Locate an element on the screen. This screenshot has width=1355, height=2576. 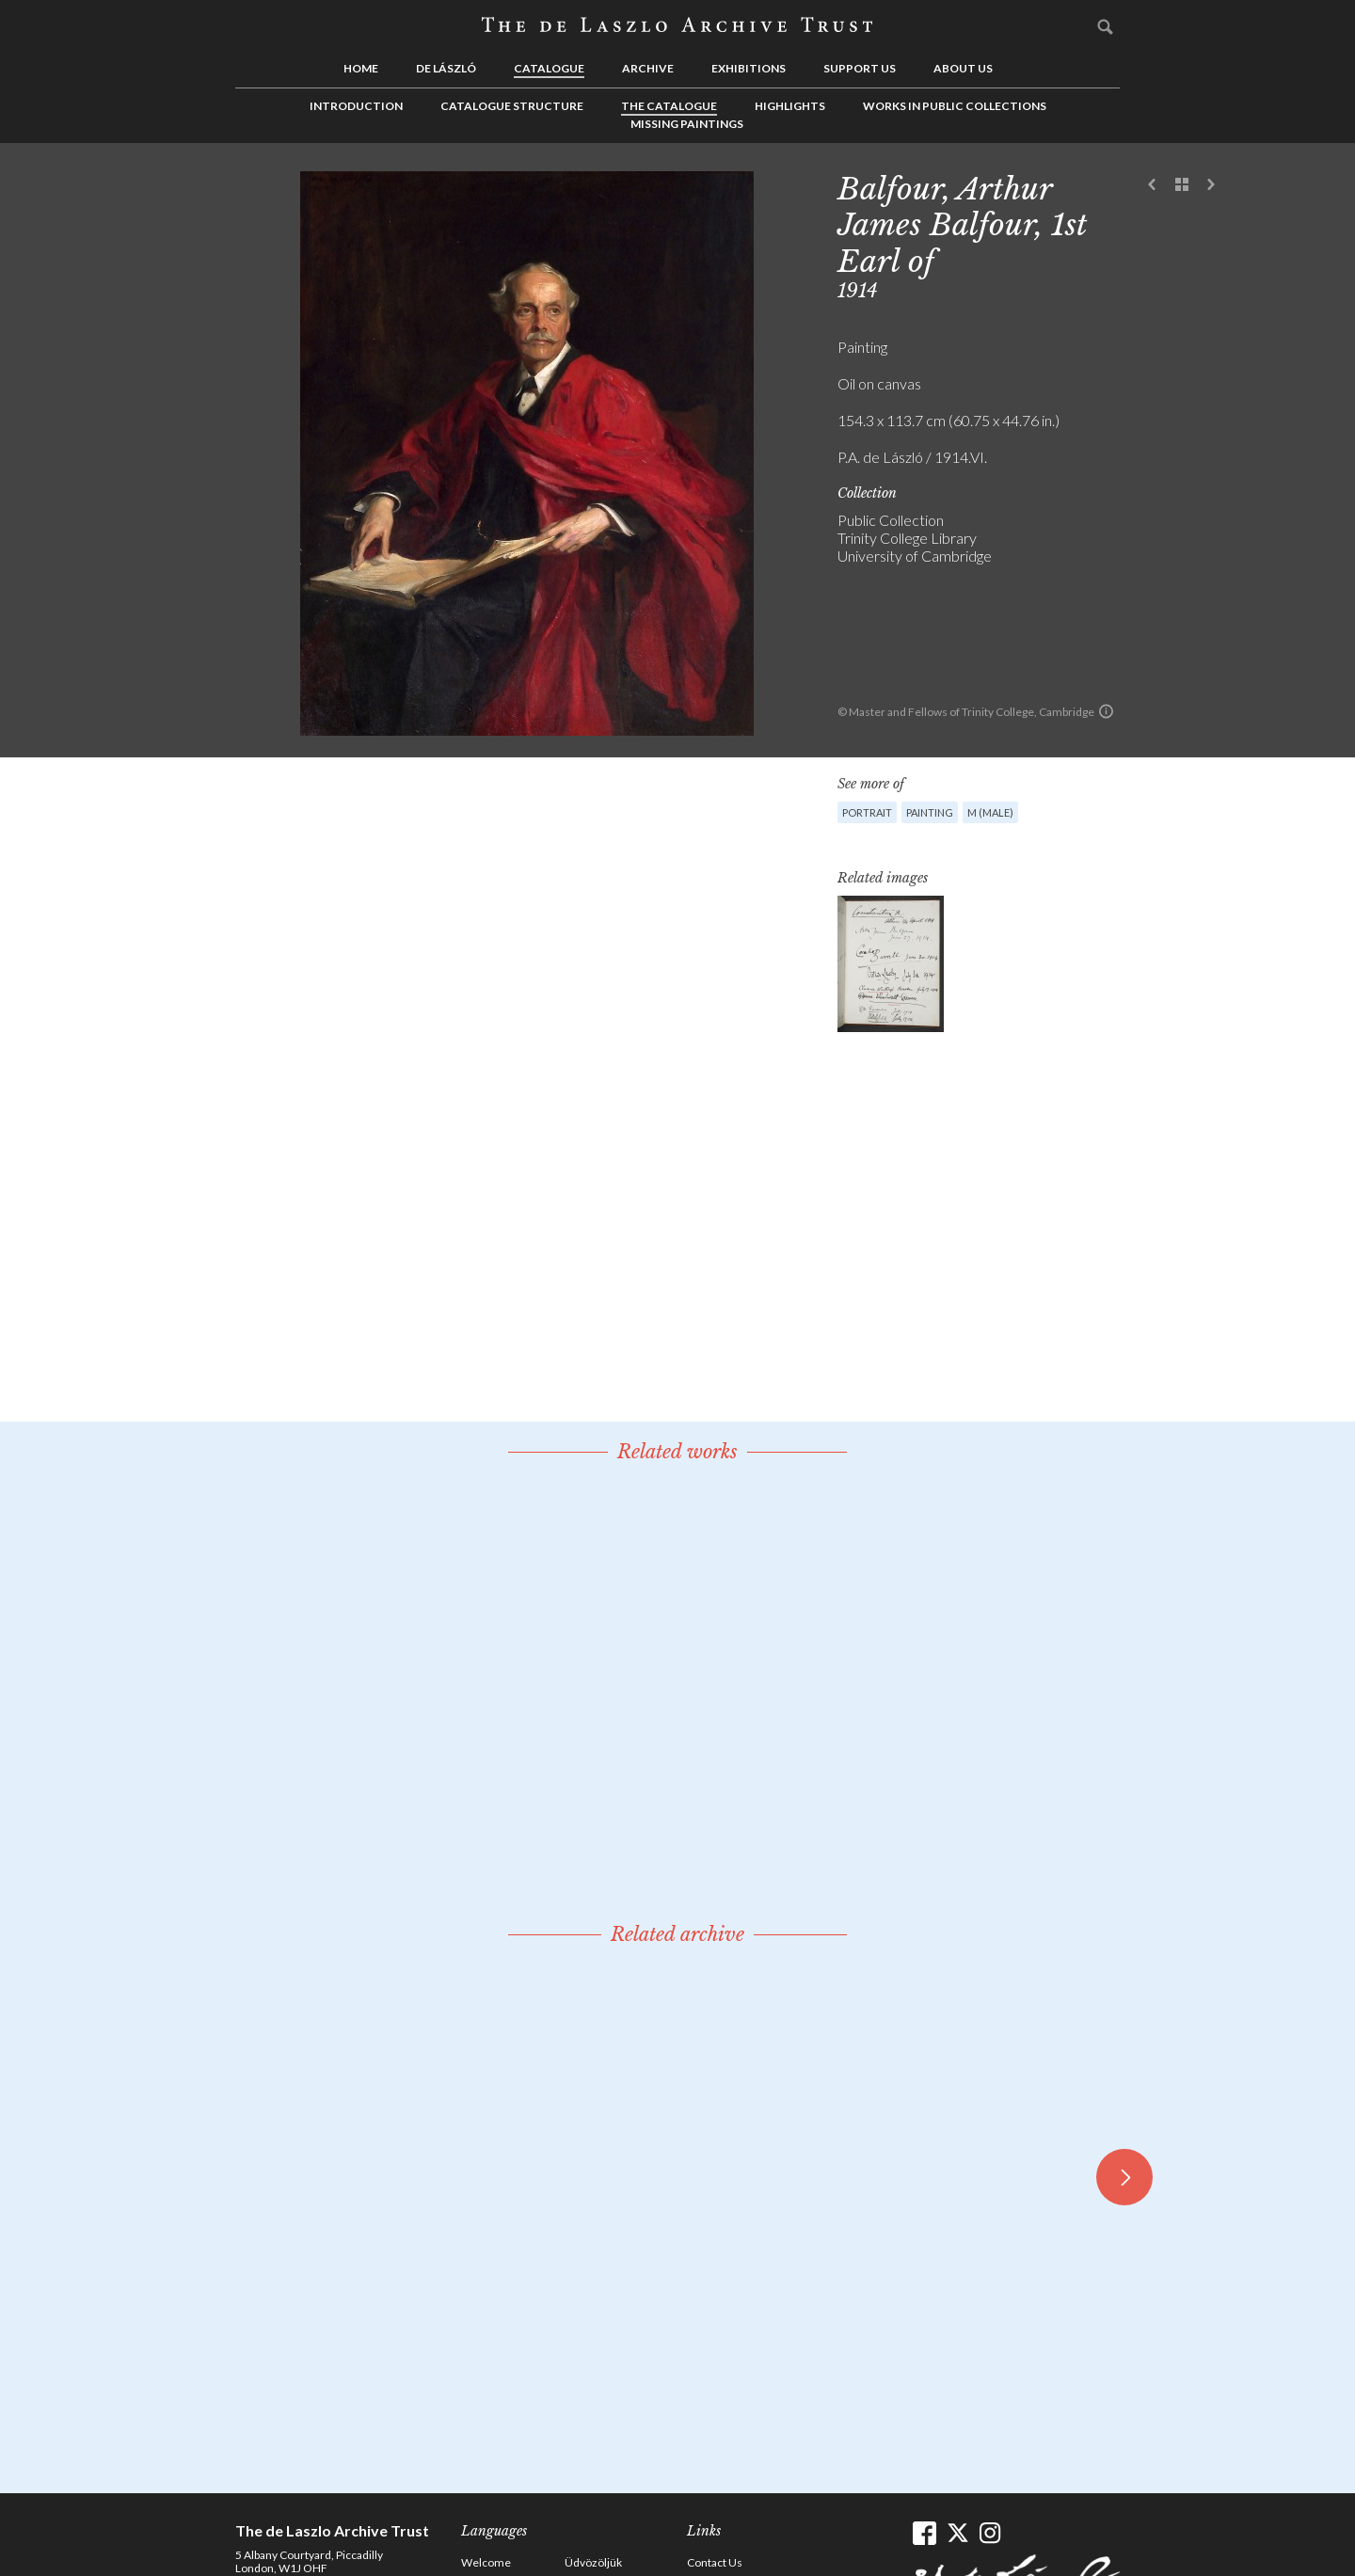
Support us is located at coordinates (859, 68).